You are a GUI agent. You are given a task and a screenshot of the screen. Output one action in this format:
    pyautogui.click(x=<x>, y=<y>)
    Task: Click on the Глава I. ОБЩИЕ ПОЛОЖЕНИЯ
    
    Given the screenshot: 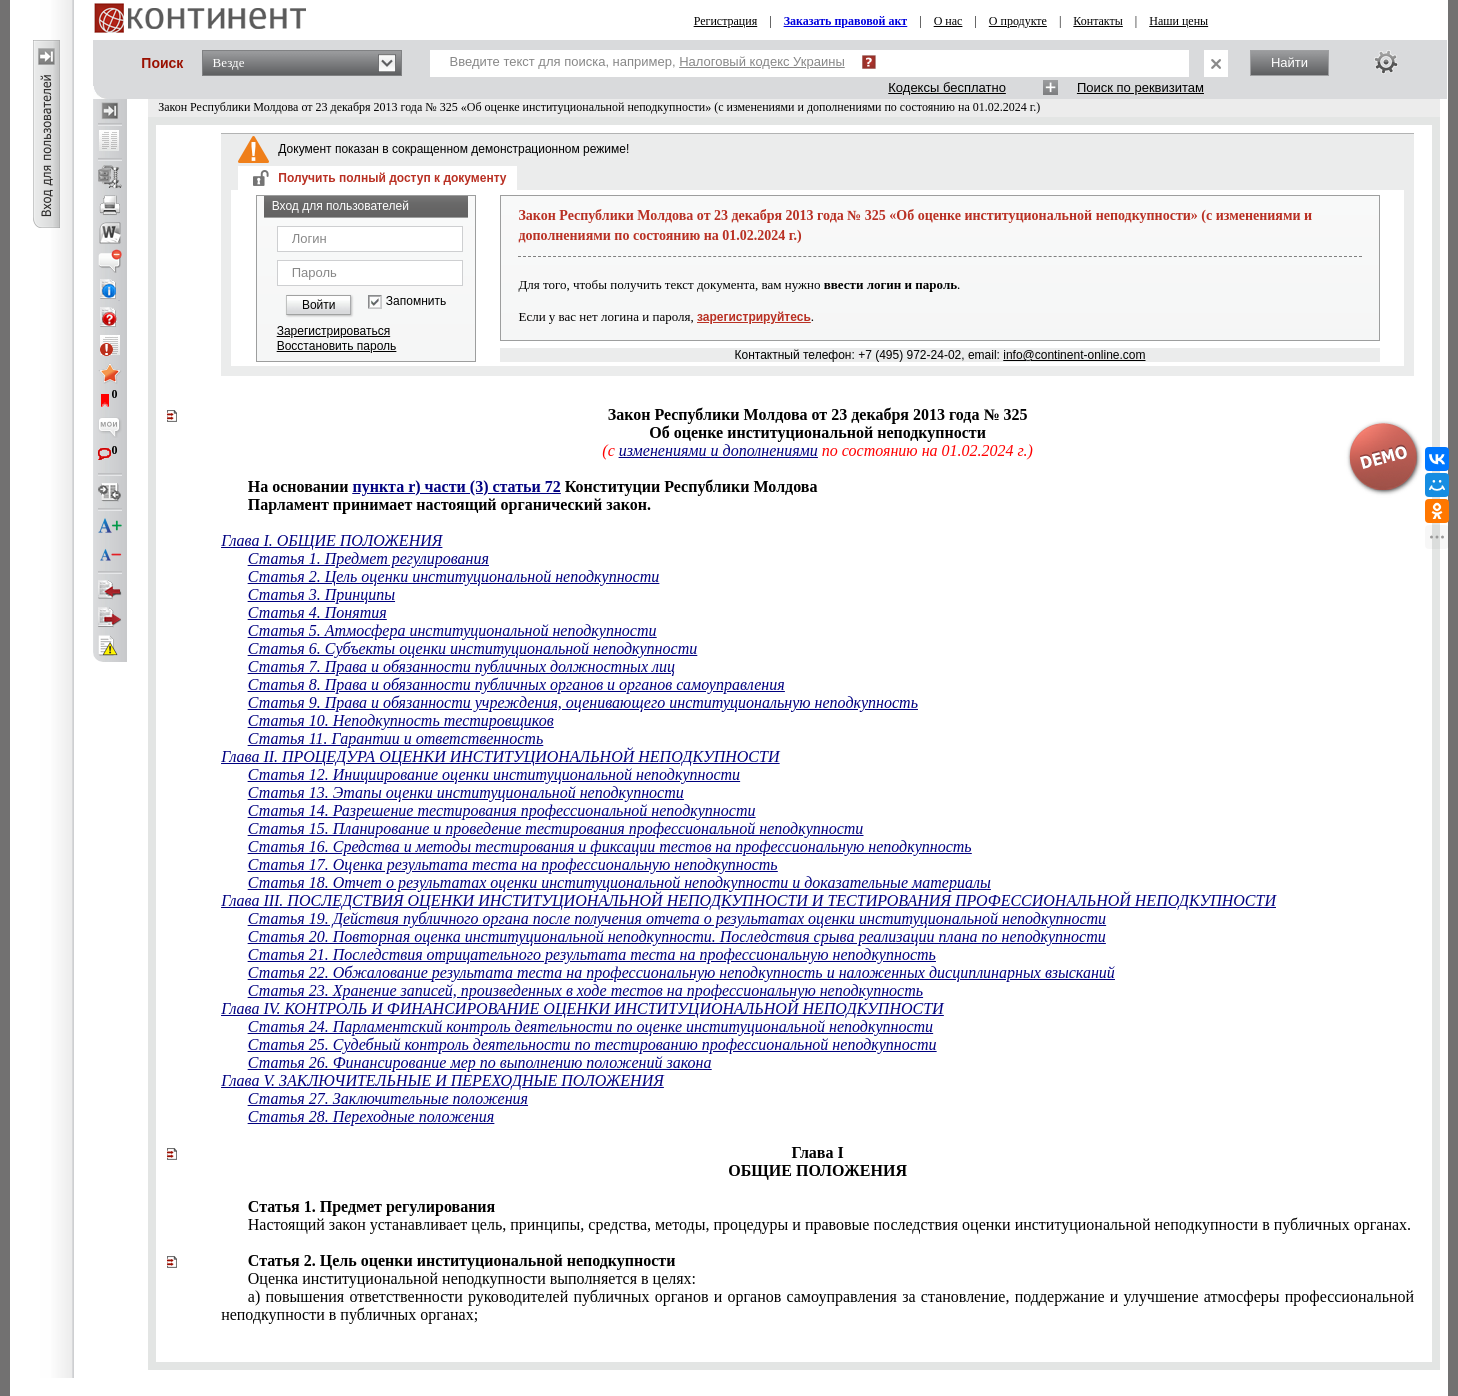 What is the action you would take?
    pyautogui.click(x=331, y=540)
    